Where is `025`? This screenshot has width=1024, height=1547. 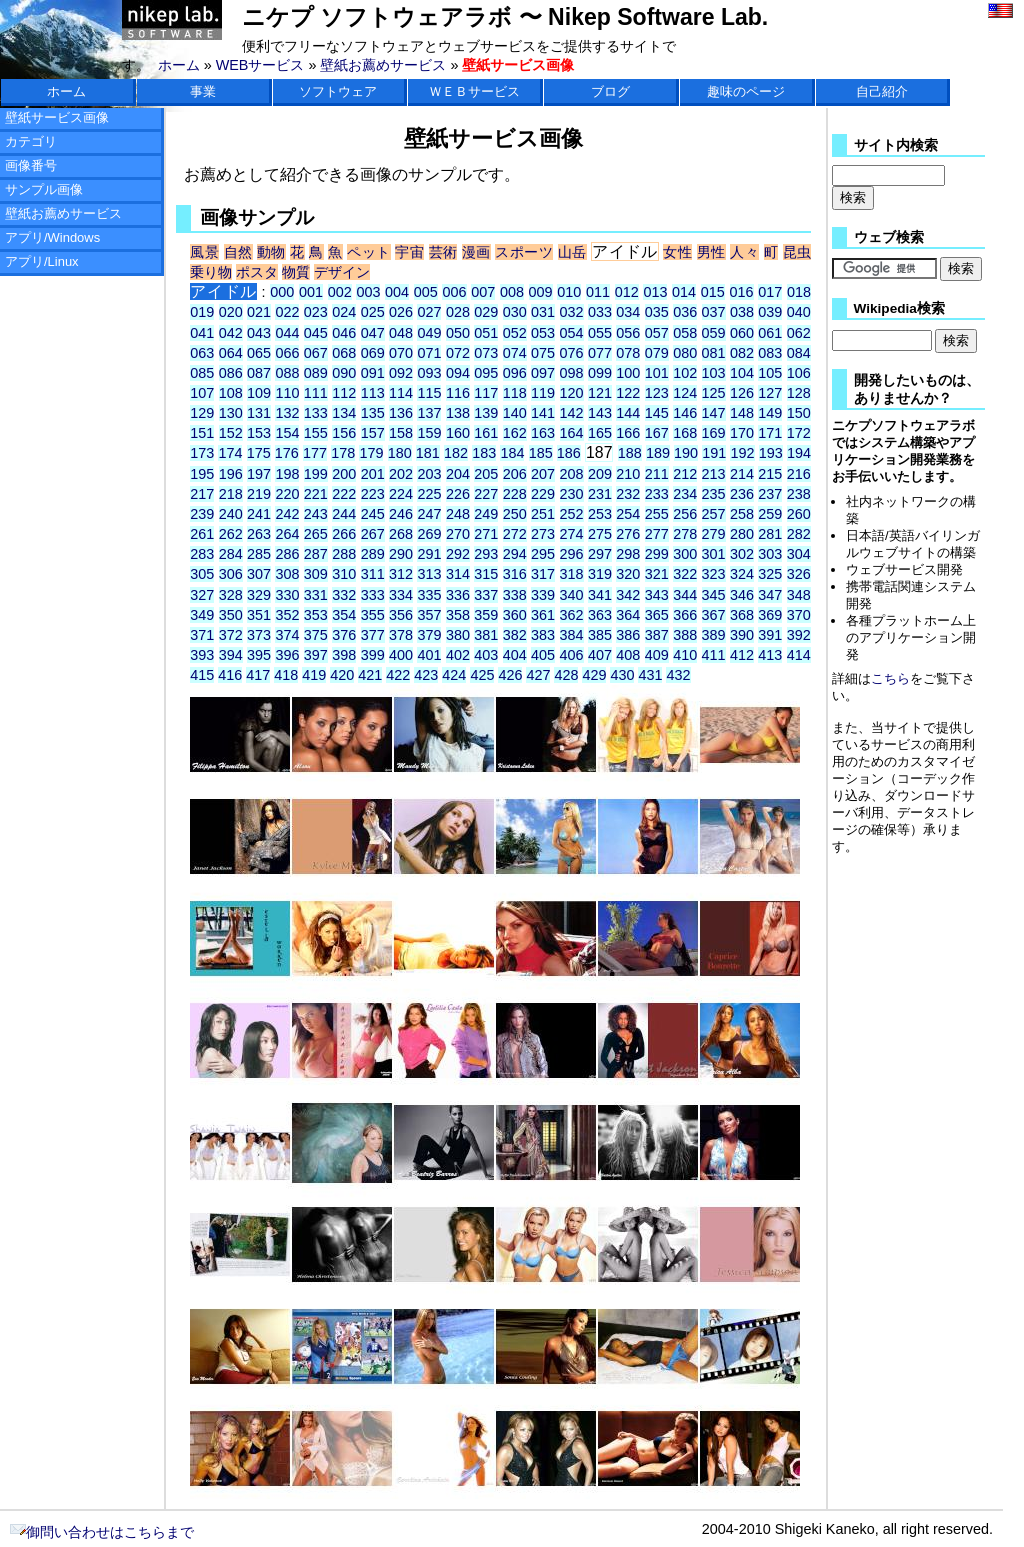 025 is located at coordinates (373, 312).